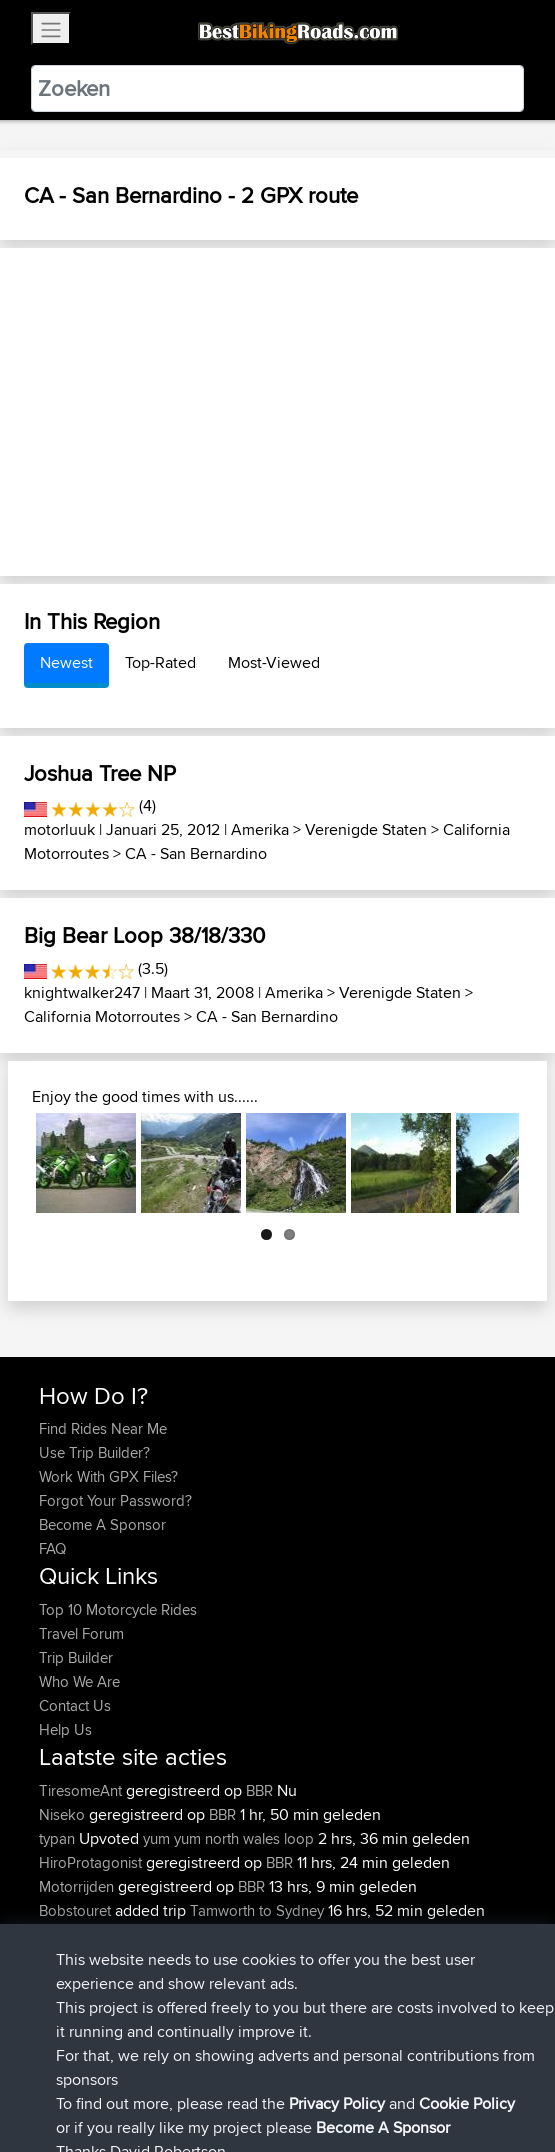  Describe the element at coordinates (307, 2074) in the screenshot. I see `Privacy Policy` at that location.